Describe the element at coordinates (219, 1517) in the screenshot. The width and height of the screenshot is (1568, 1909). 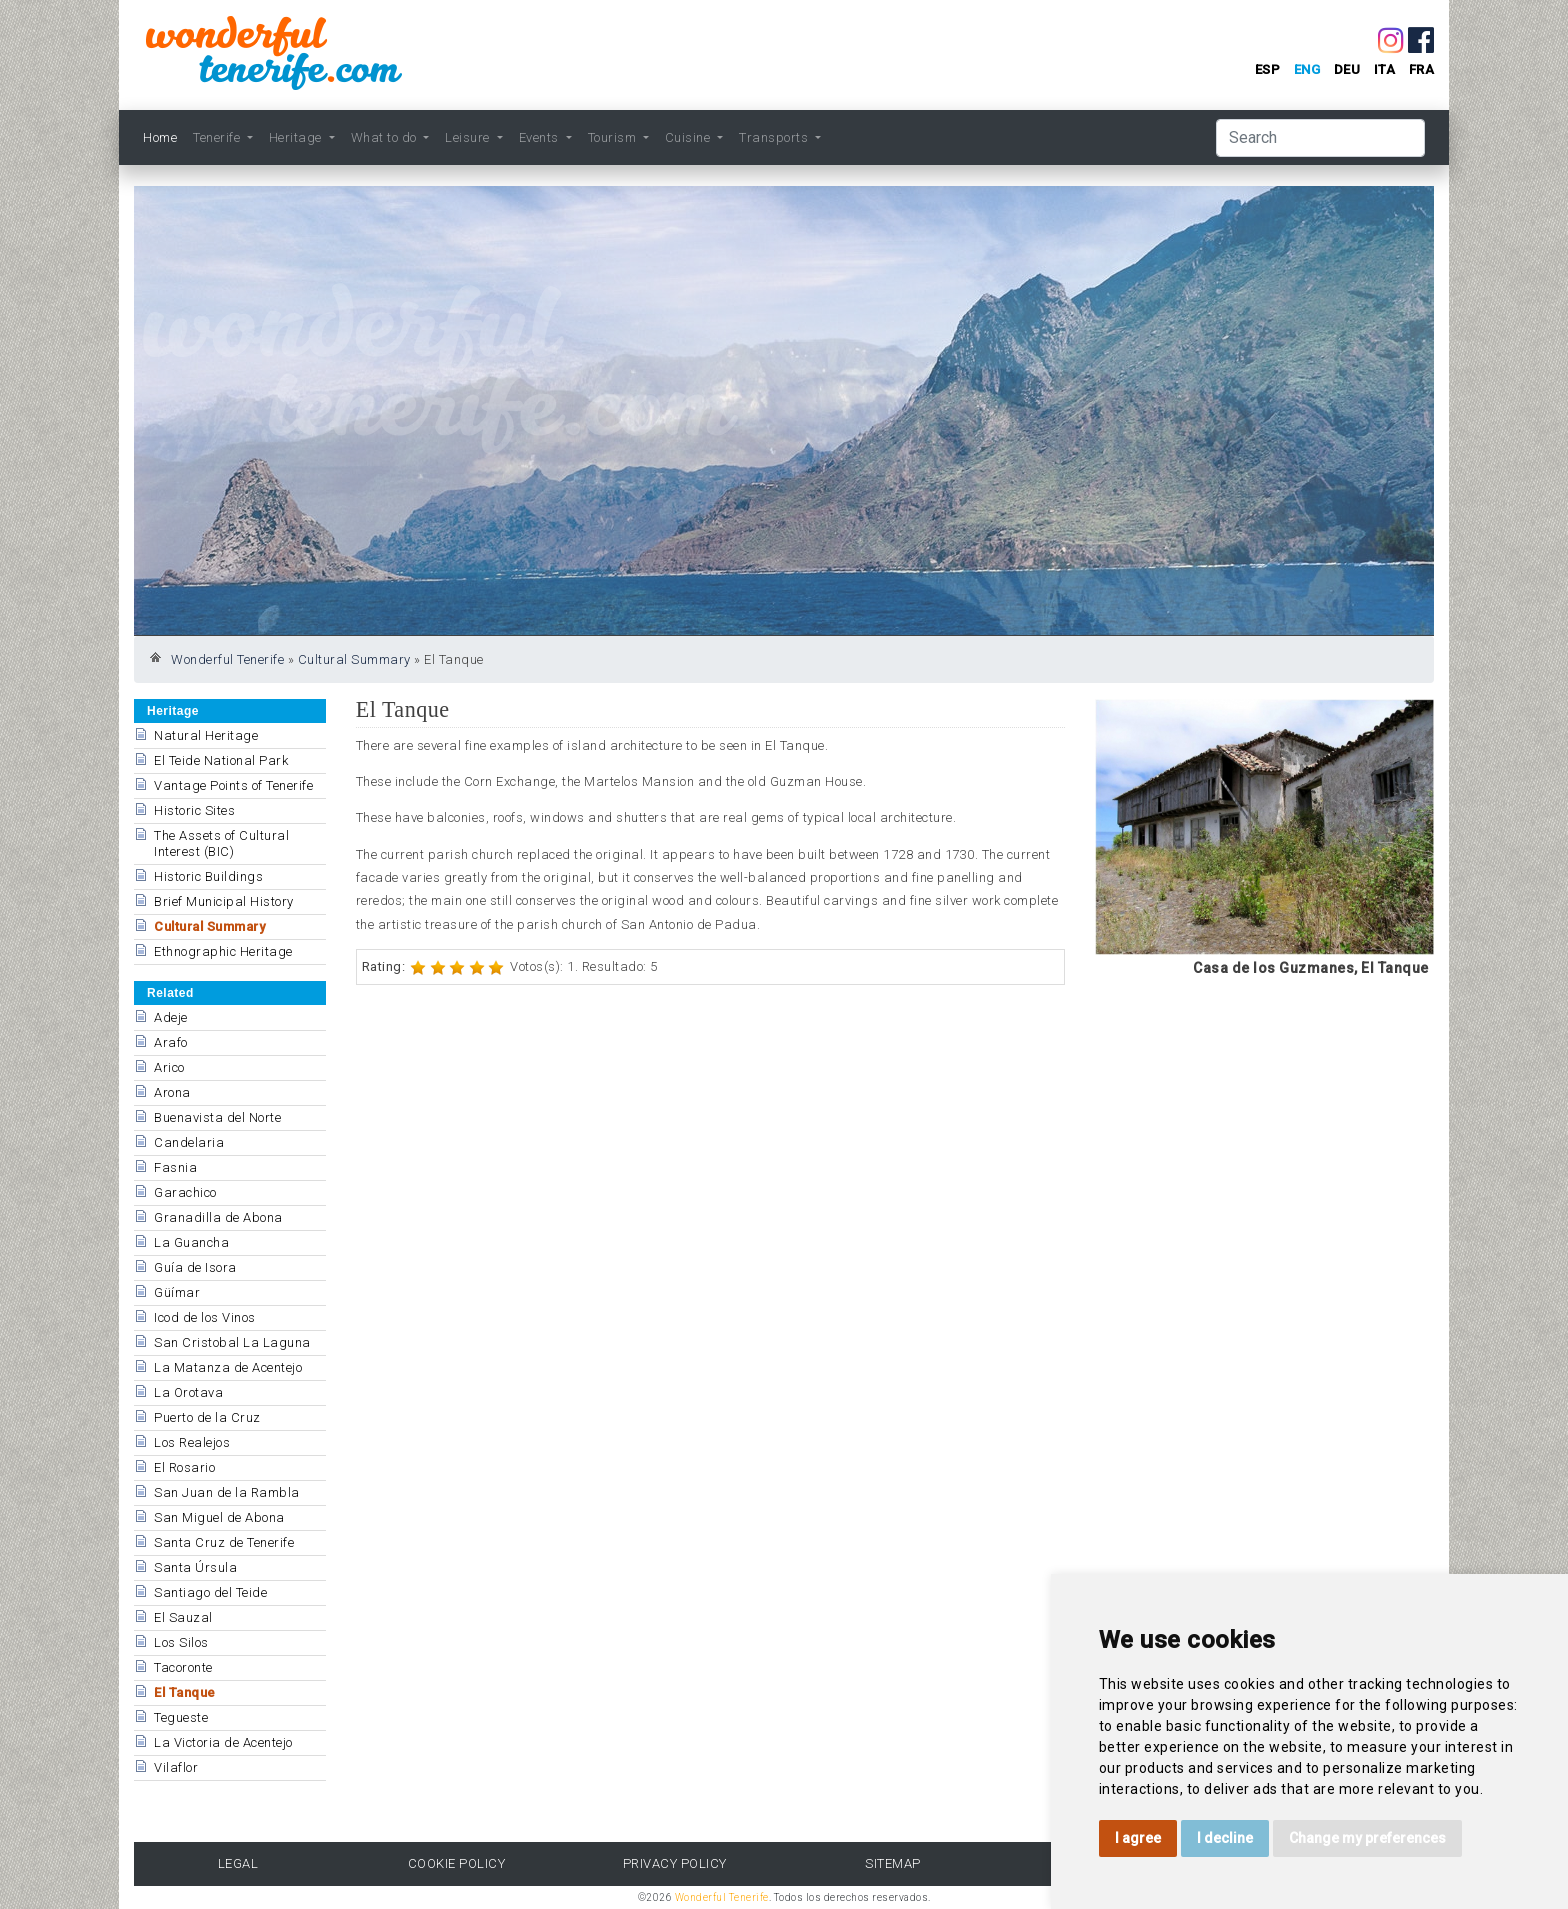
I see `San Miguel de Abona` at that location.